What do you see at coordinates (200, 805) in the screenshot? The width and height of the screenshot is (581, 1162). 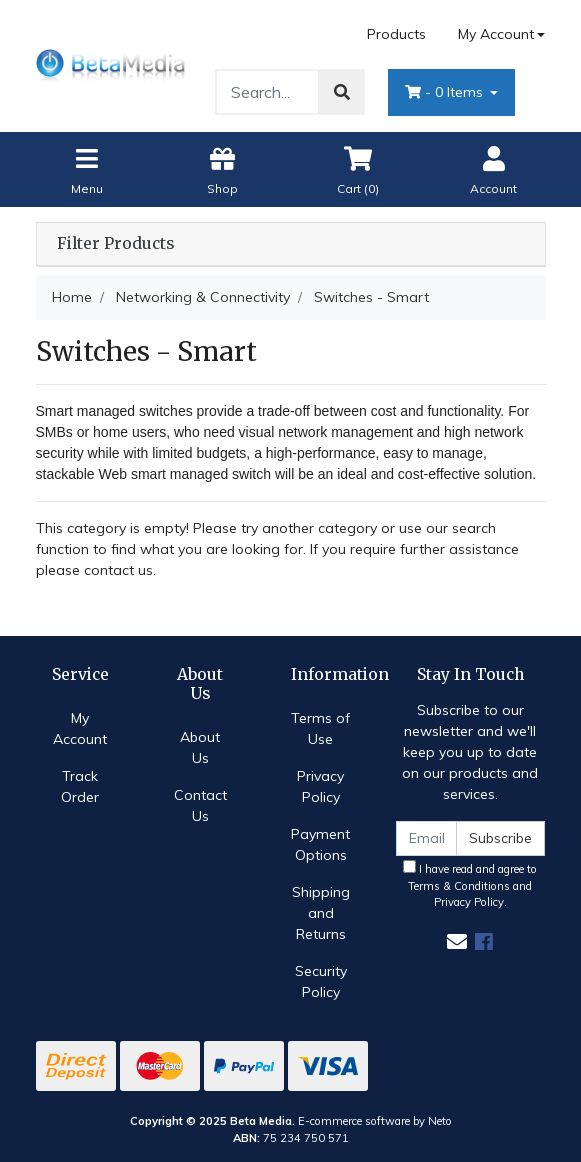 I see `Contact Us` at bounding box center [200, 805].